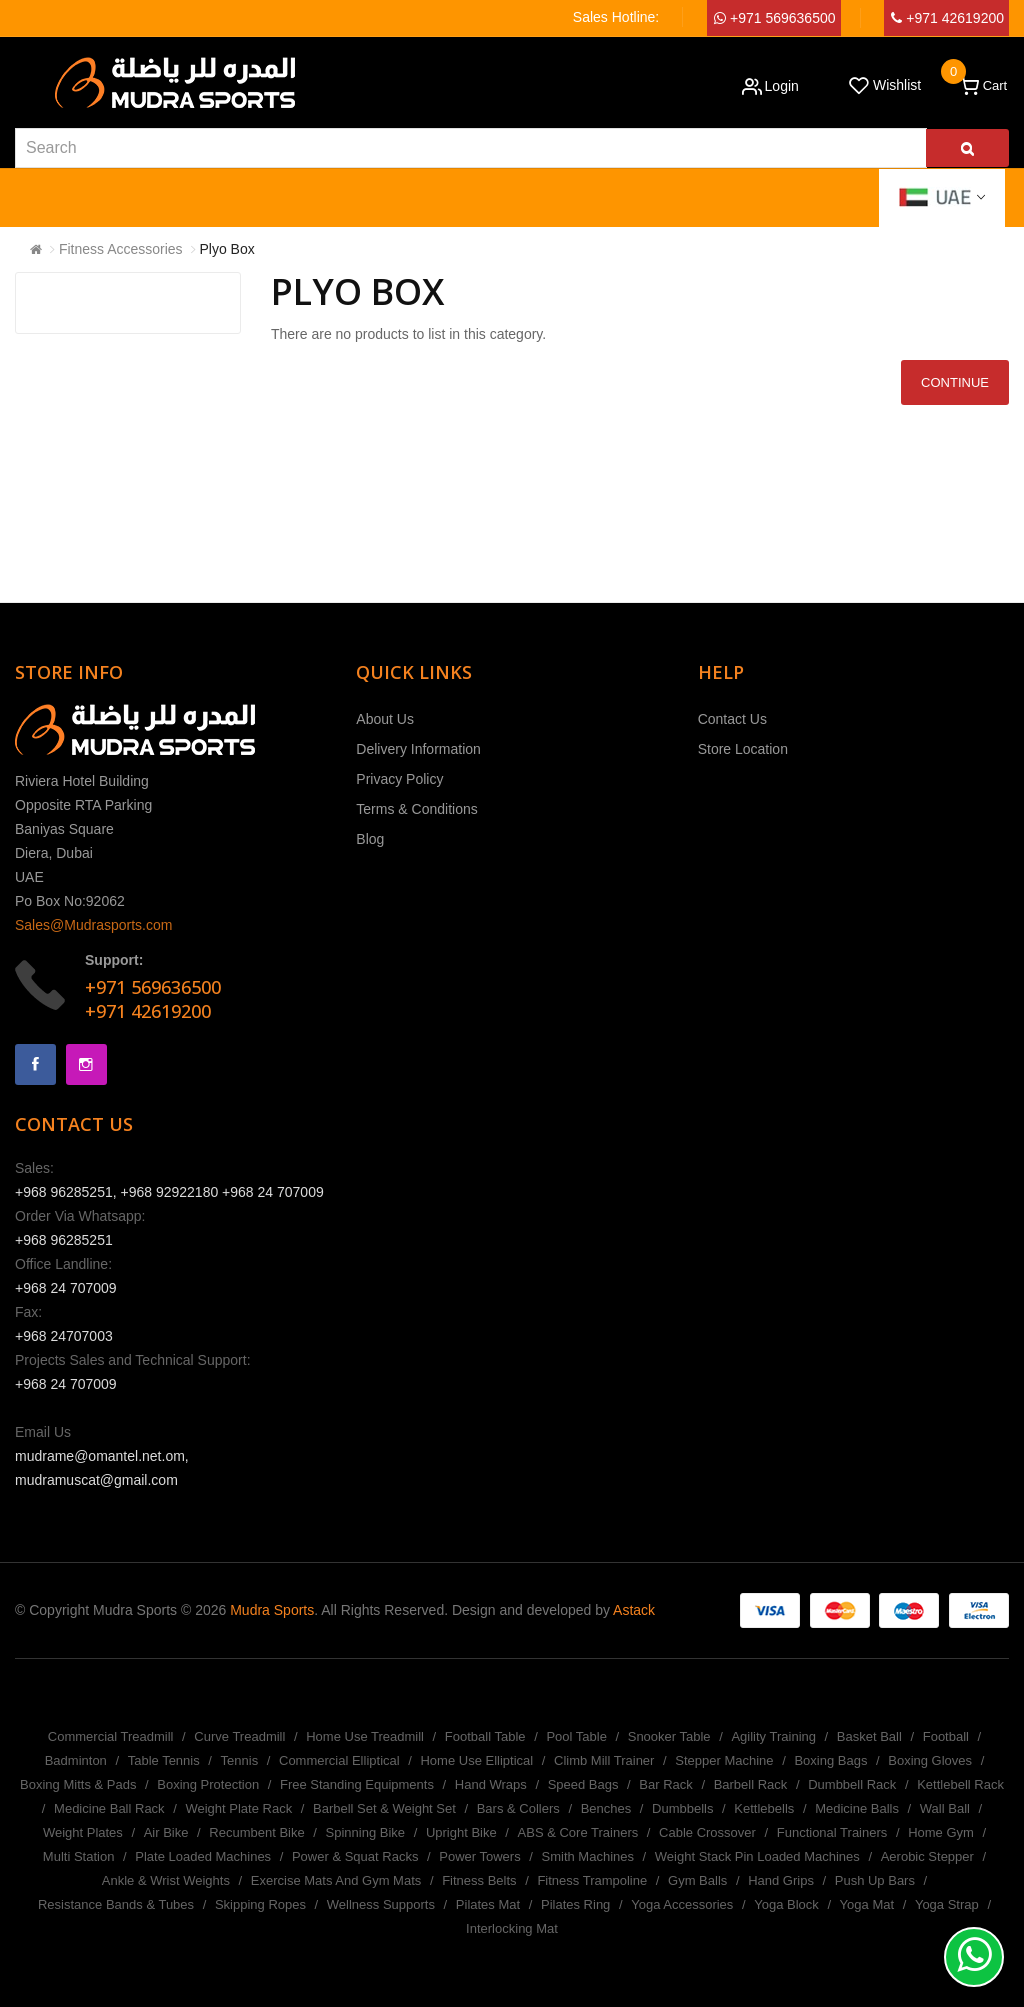  Describe the element at coordinates (381, 1904) in the screenshot. I see `Wellness Supports` at that location.